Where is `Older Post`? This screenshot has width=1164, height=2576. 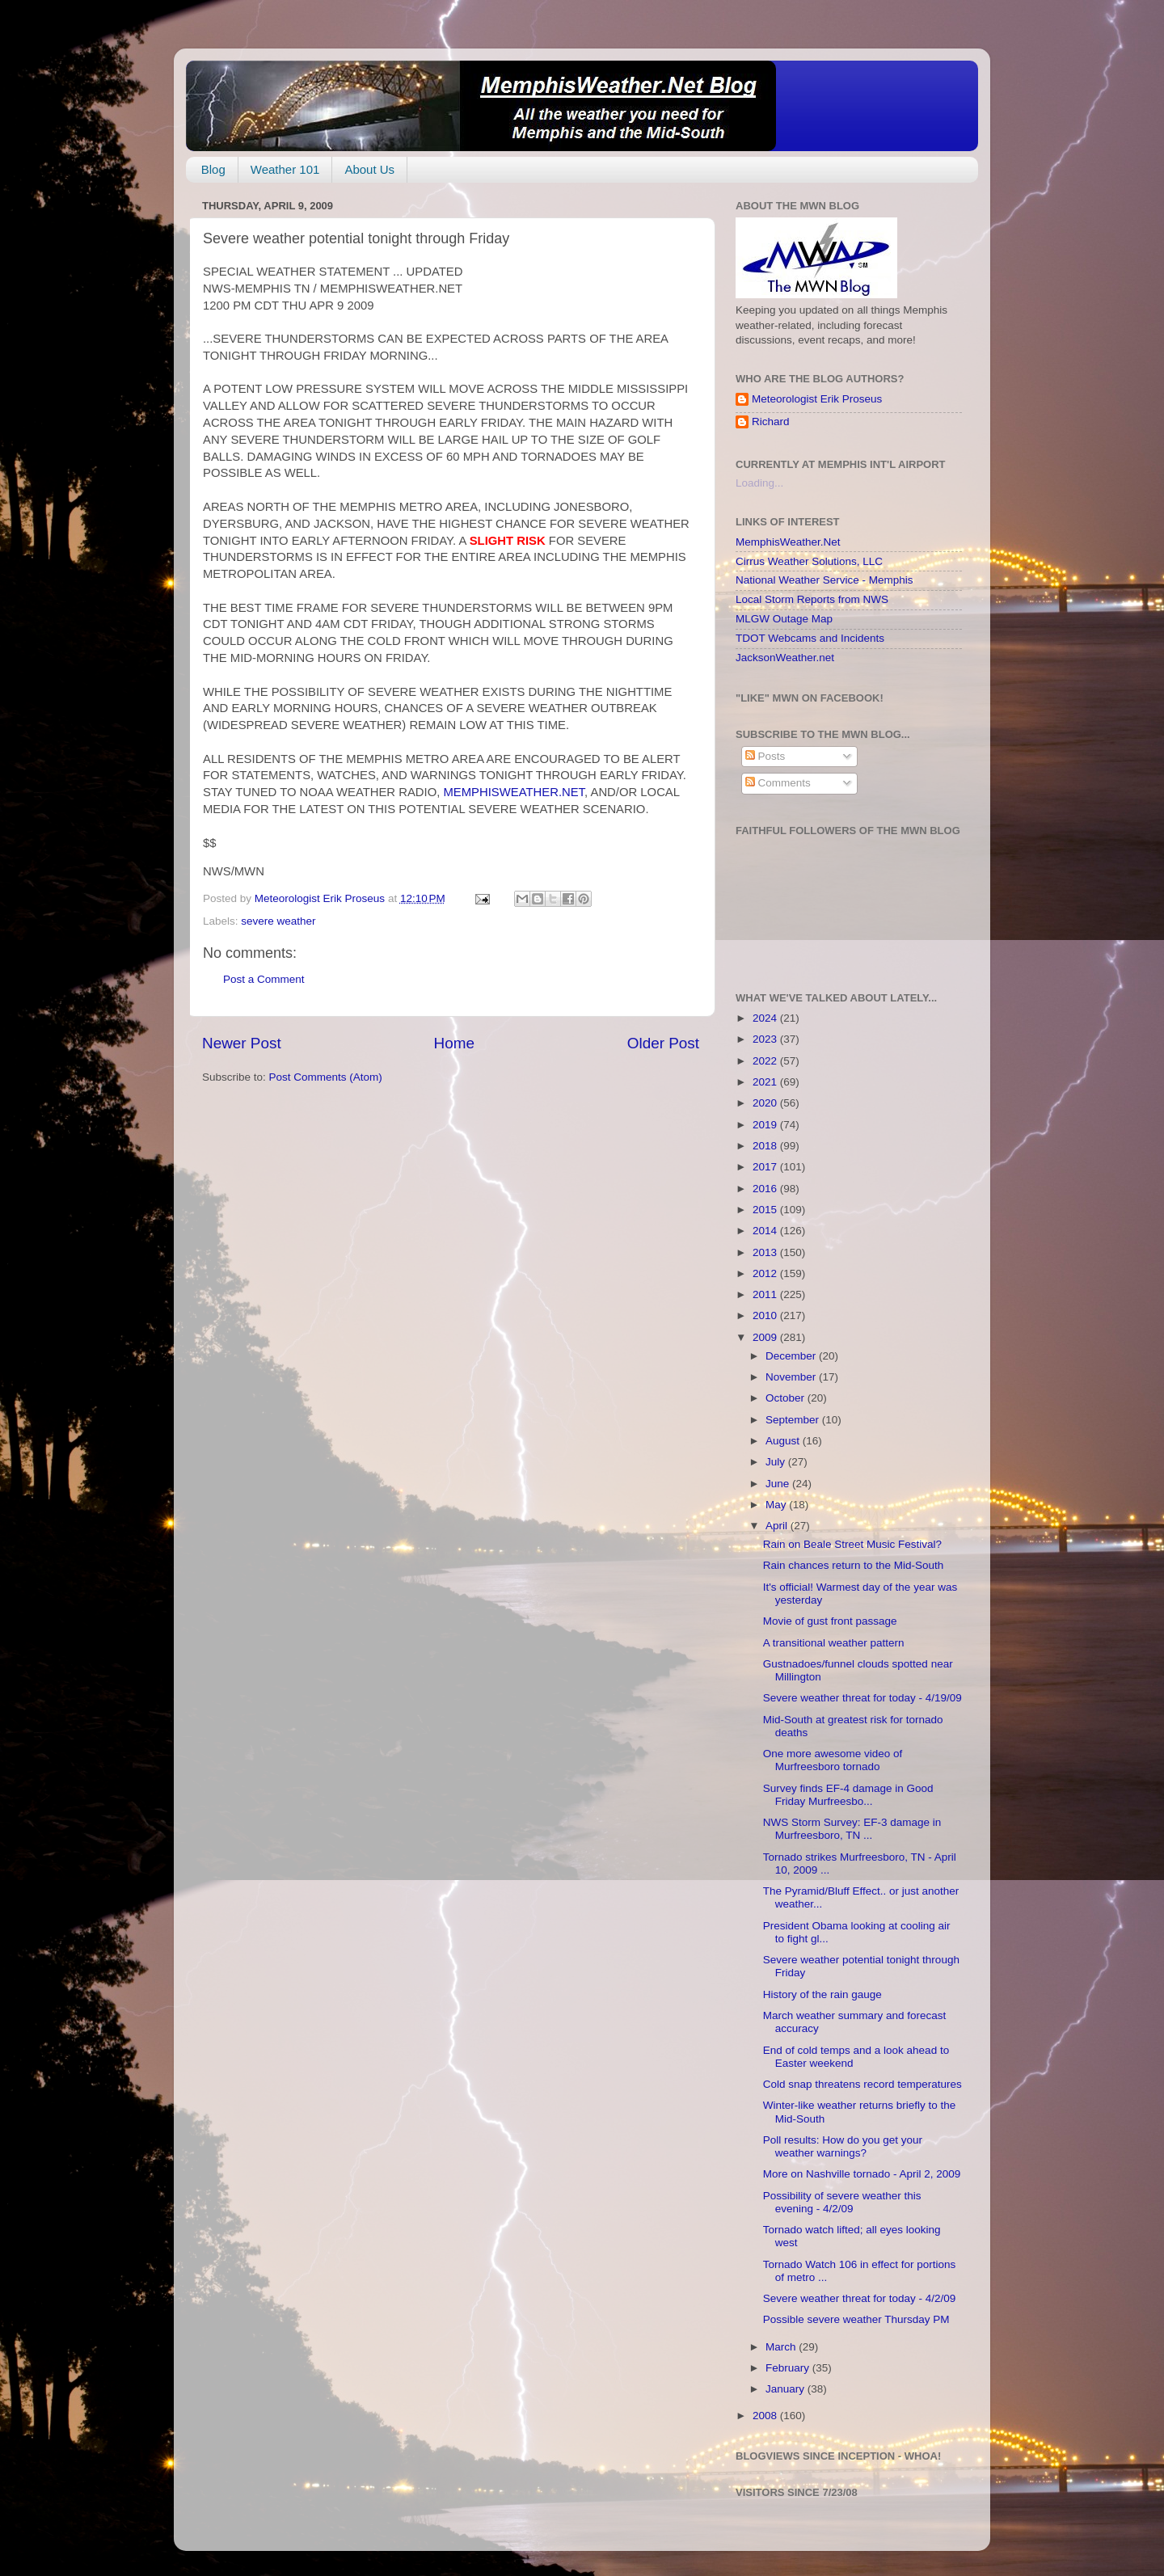
Older Post is located at coordinates (663, 1043).